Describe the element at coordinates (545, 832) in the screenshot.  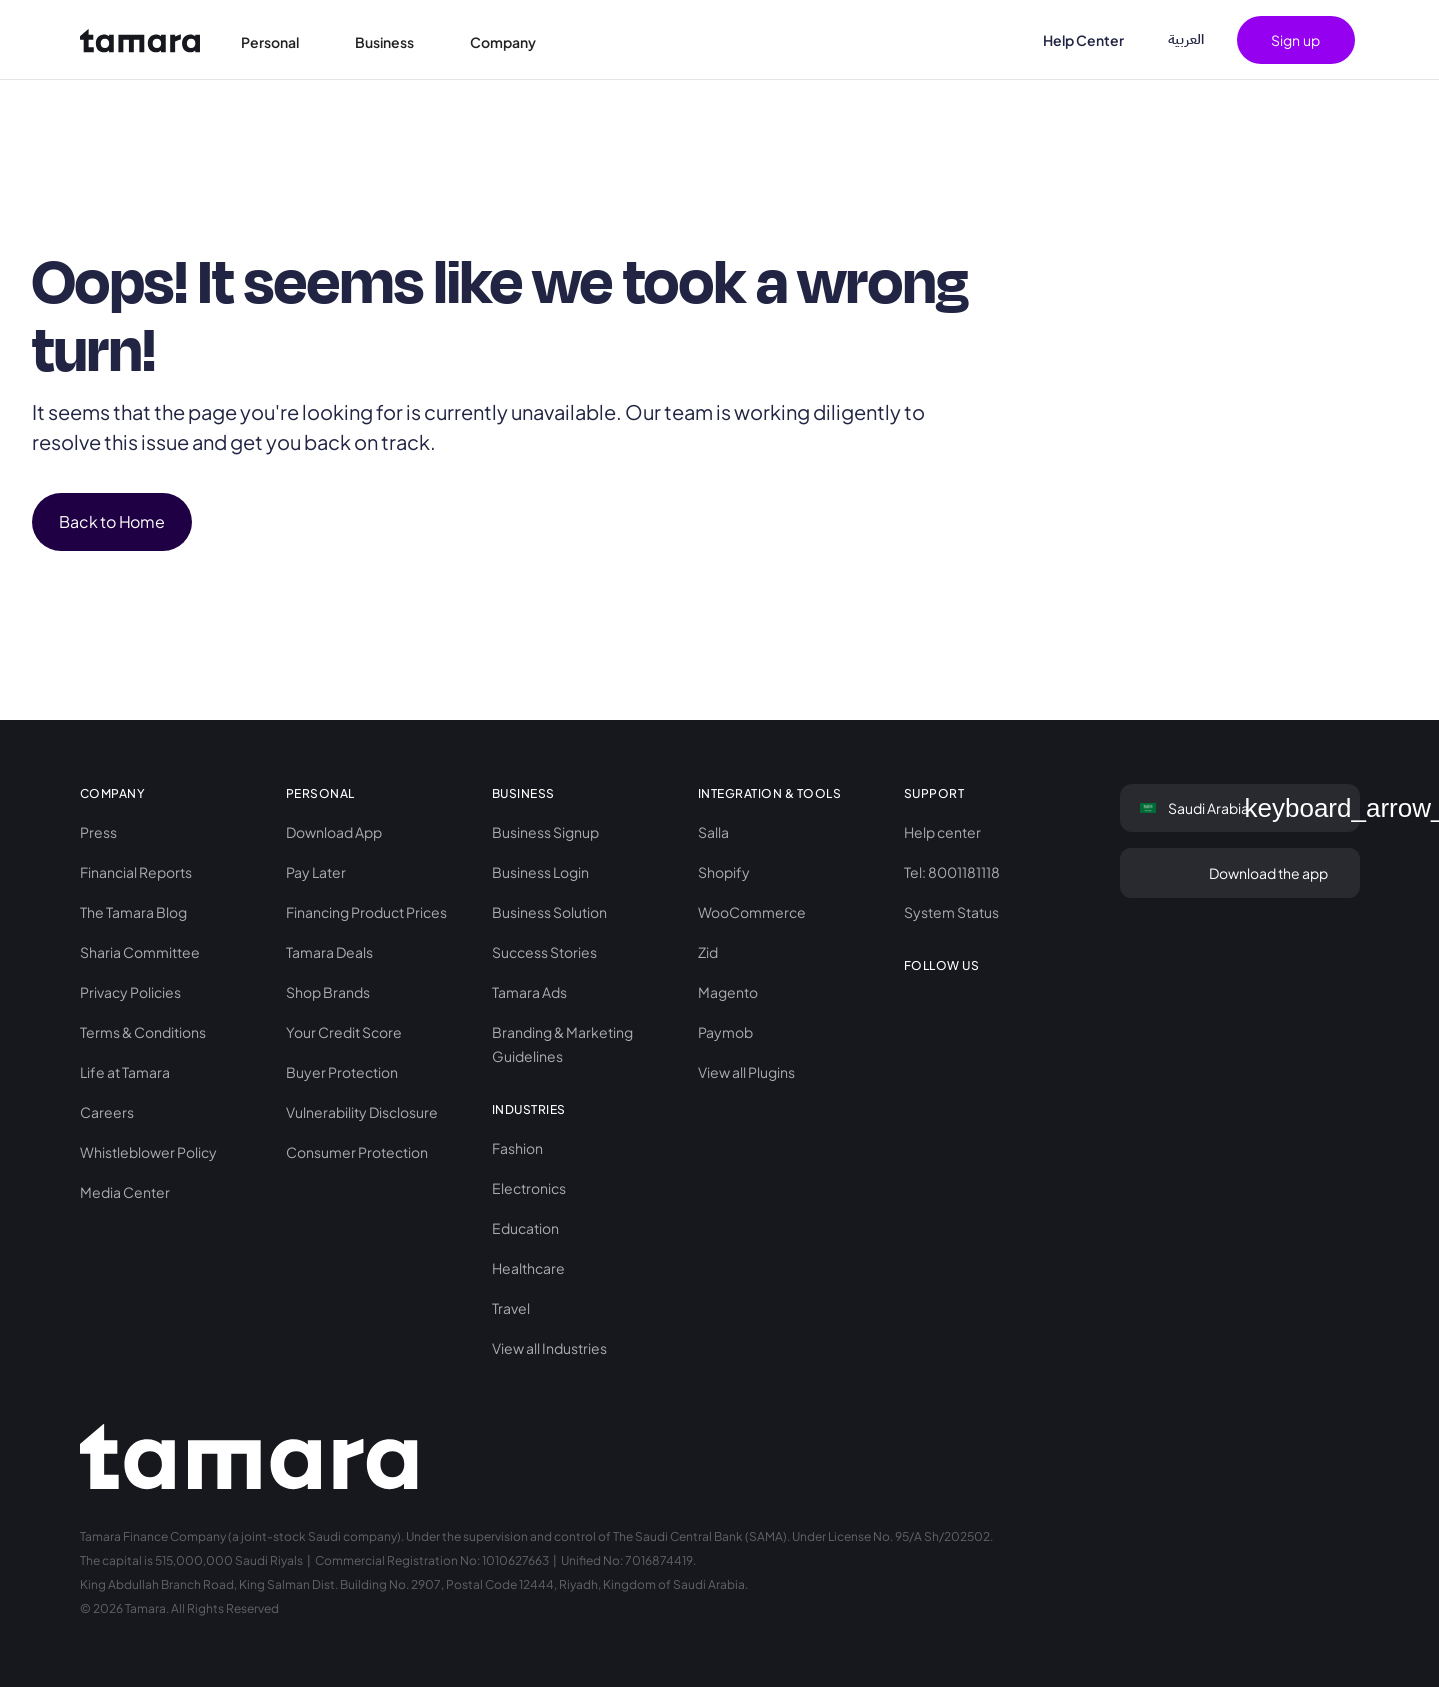
I see `Business Signup` at that location.